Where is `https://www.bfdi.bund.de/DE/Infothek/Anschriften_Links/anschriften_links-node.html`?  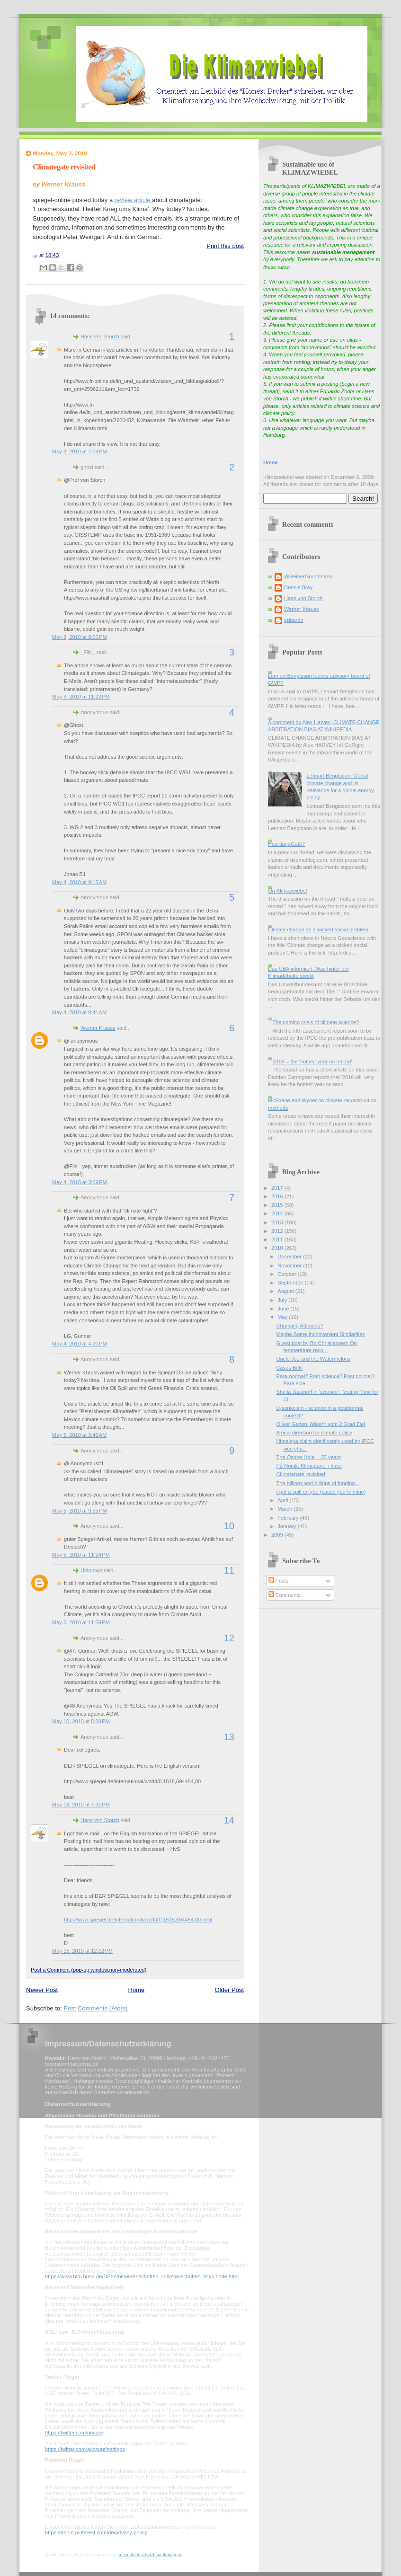
https://www.bfdi.bund.de/DE/Infothek/Anschriften_Links/anschriften_links-node.html is located at coordinates (142, 2276).